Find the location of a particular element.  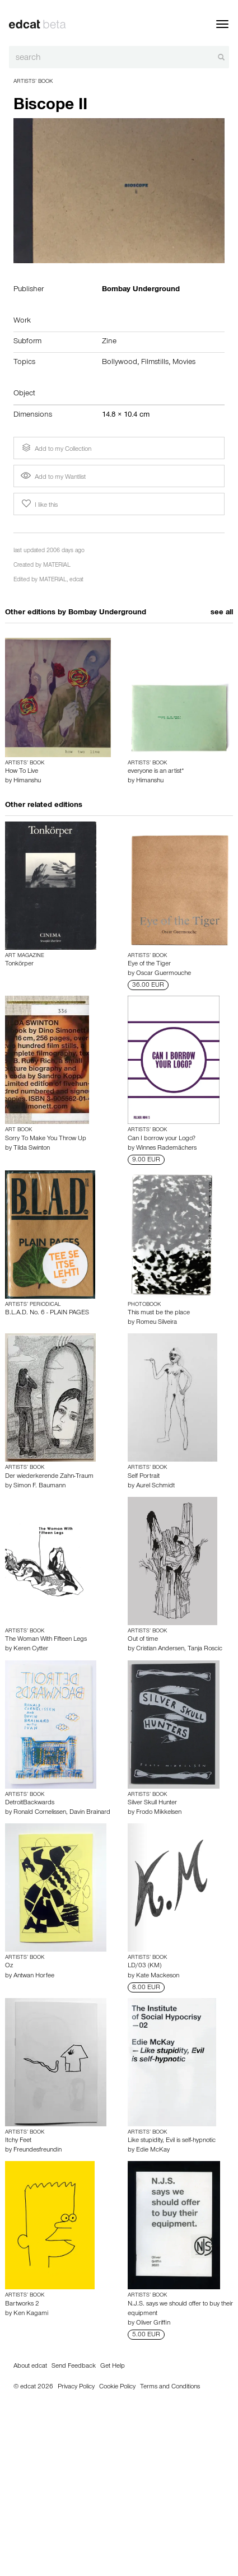

Frodo Mikkelsen is located at coordinates (158, 1812).